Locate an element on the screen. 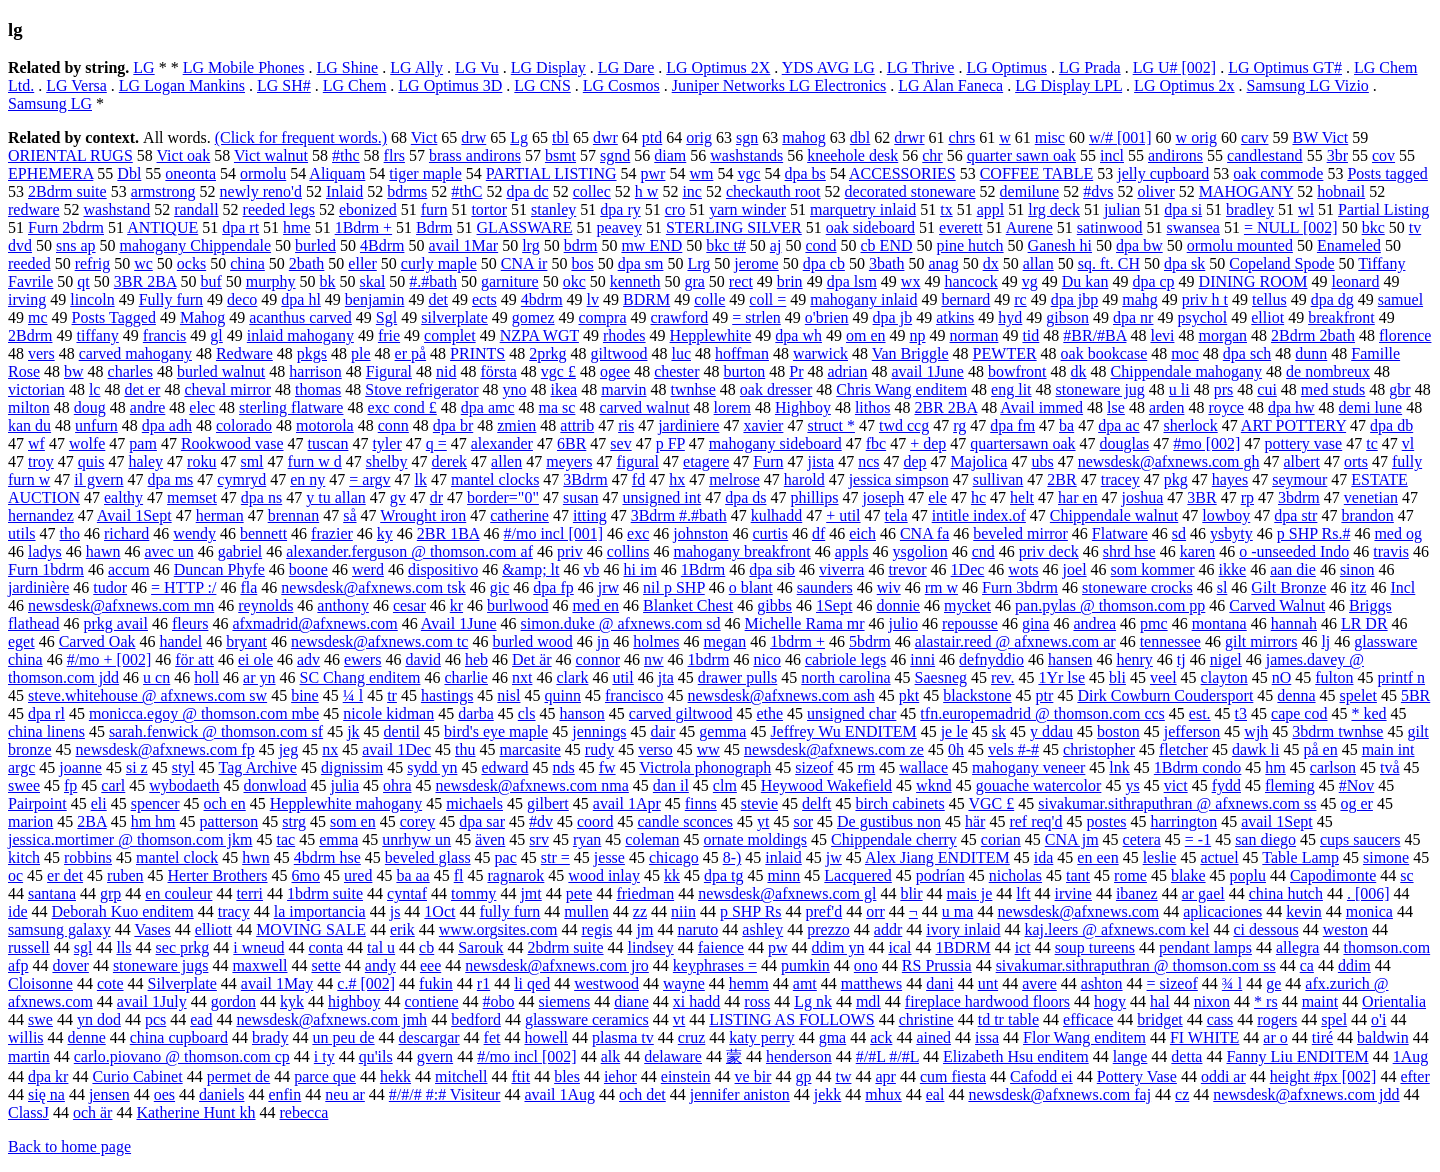 The width and height of the screenshot is (1440, 1172). LG Shine is located at coordinates (347, 67).